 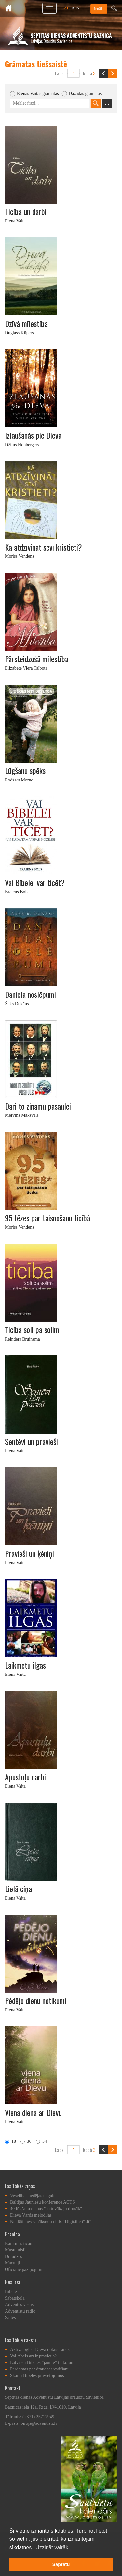 What do you see at coordinates (15, 221) in the screenshot?
I see `Elena Vaita` at bounding box center [15, 221].